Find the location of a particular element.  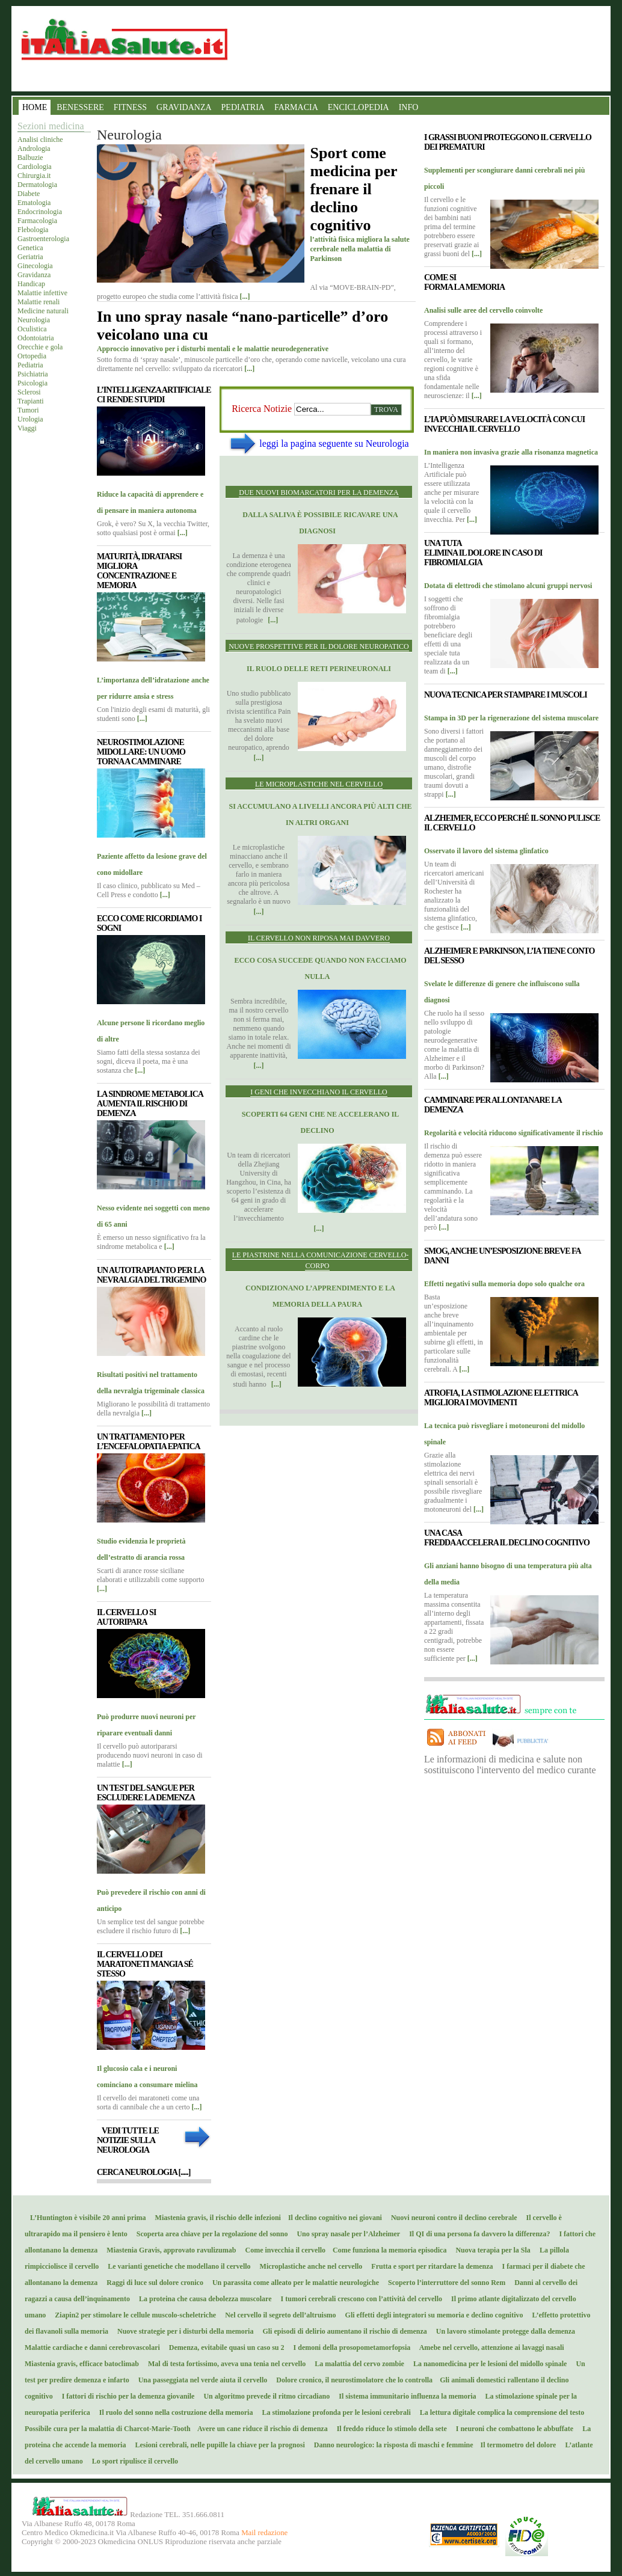

Il cervello non riposa mai davvero is located at coordinates (319, 938).